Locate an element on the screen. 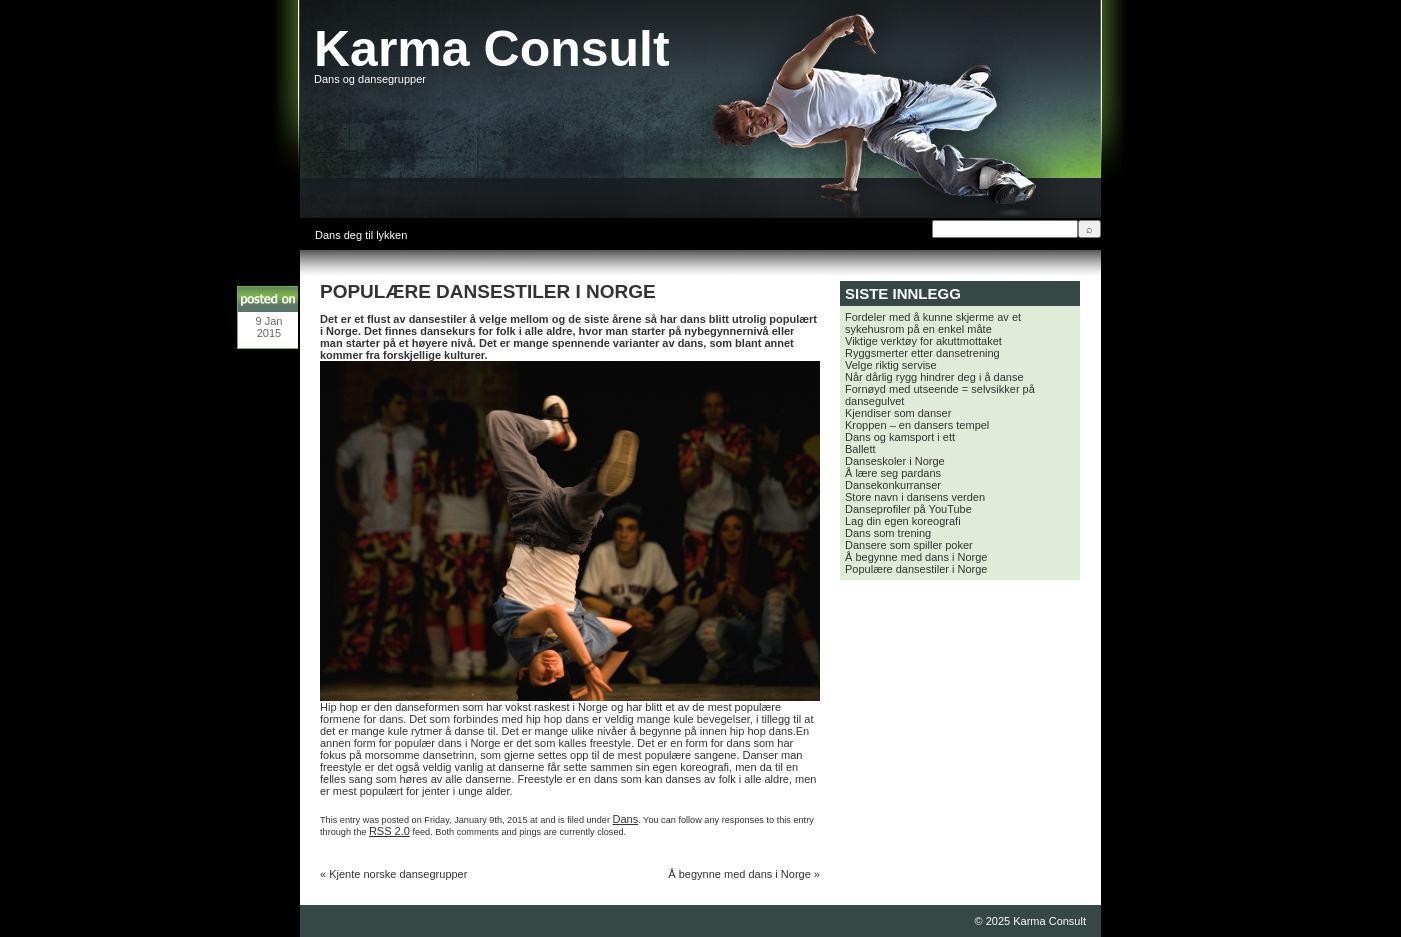  Viktige verktøy for akuttmottaket is located at coordinates (923, 341).